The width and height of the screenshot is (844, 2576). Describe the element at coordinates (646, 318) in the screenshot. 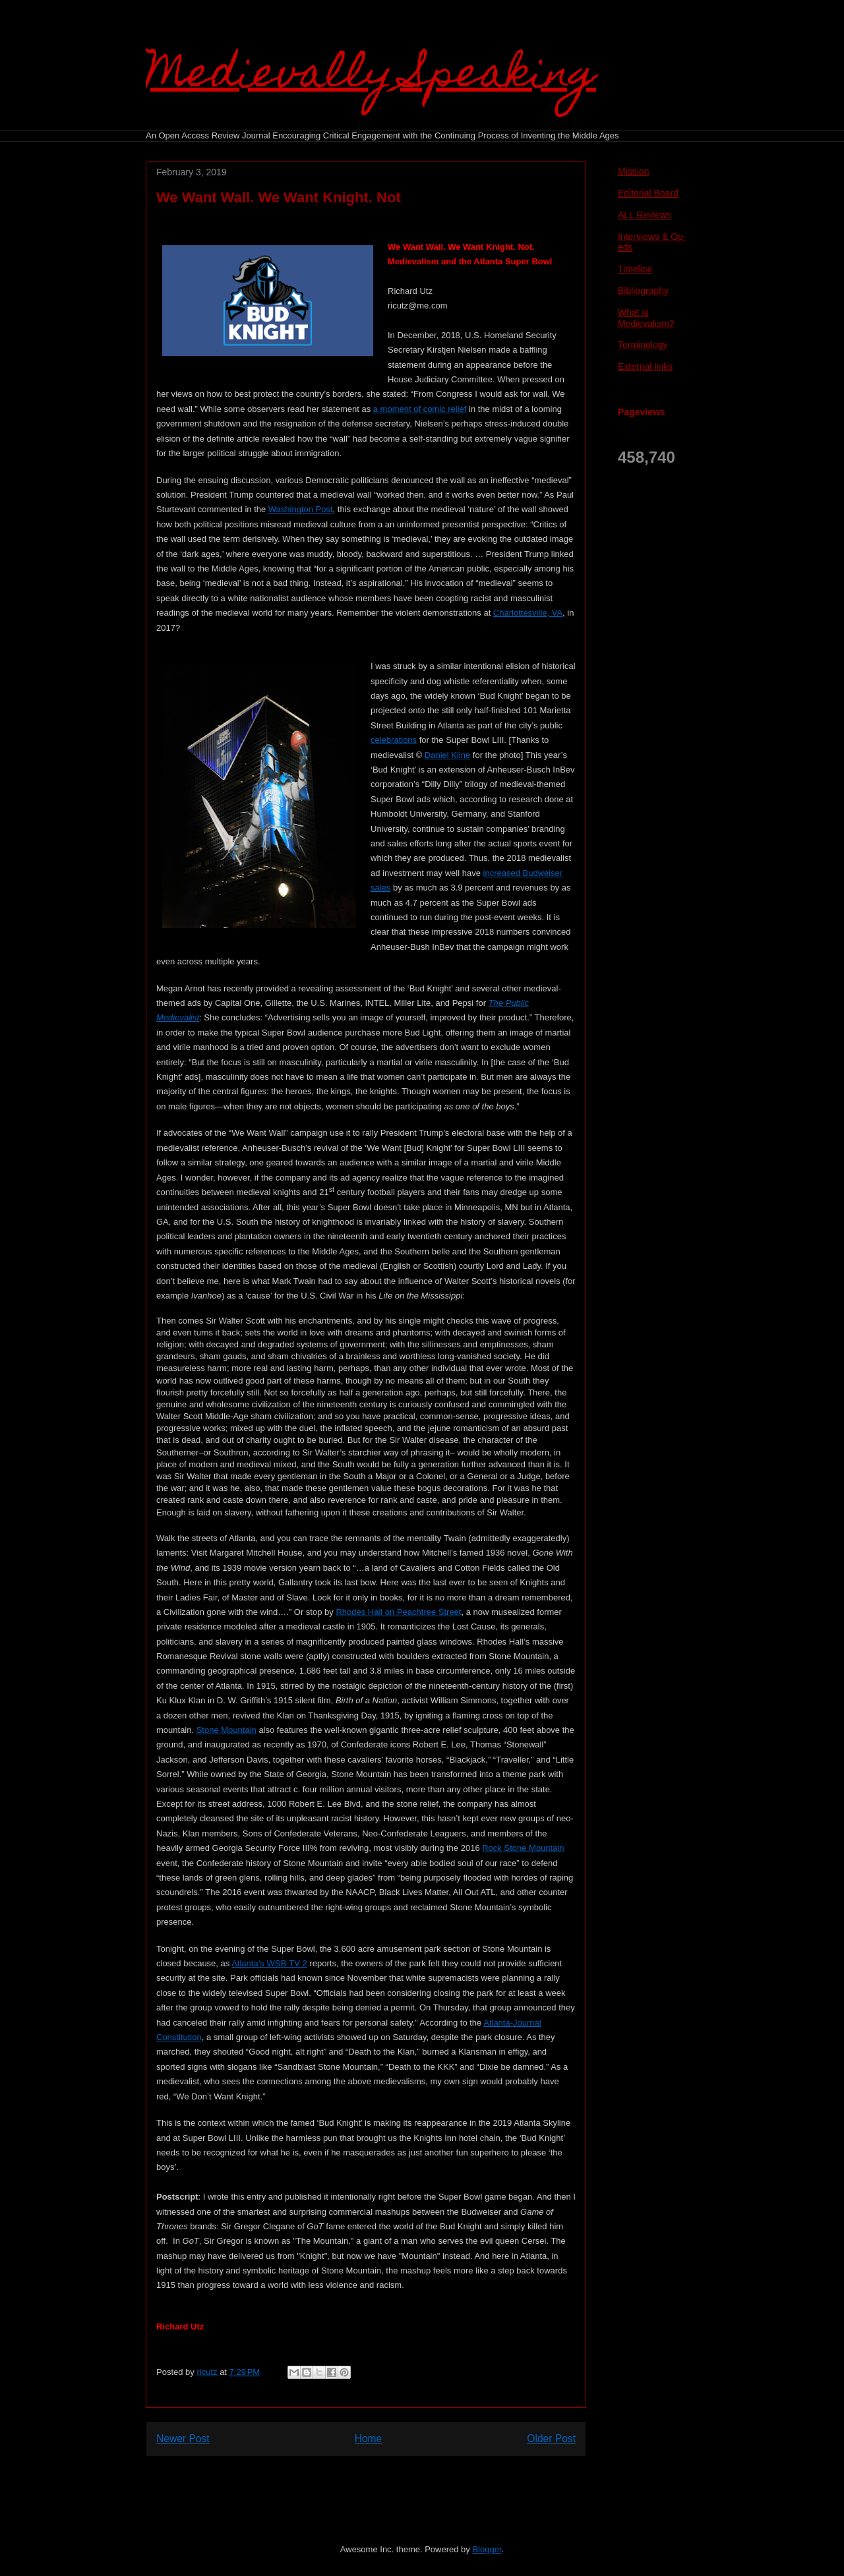

I see `What is Medievalism?` at that location.